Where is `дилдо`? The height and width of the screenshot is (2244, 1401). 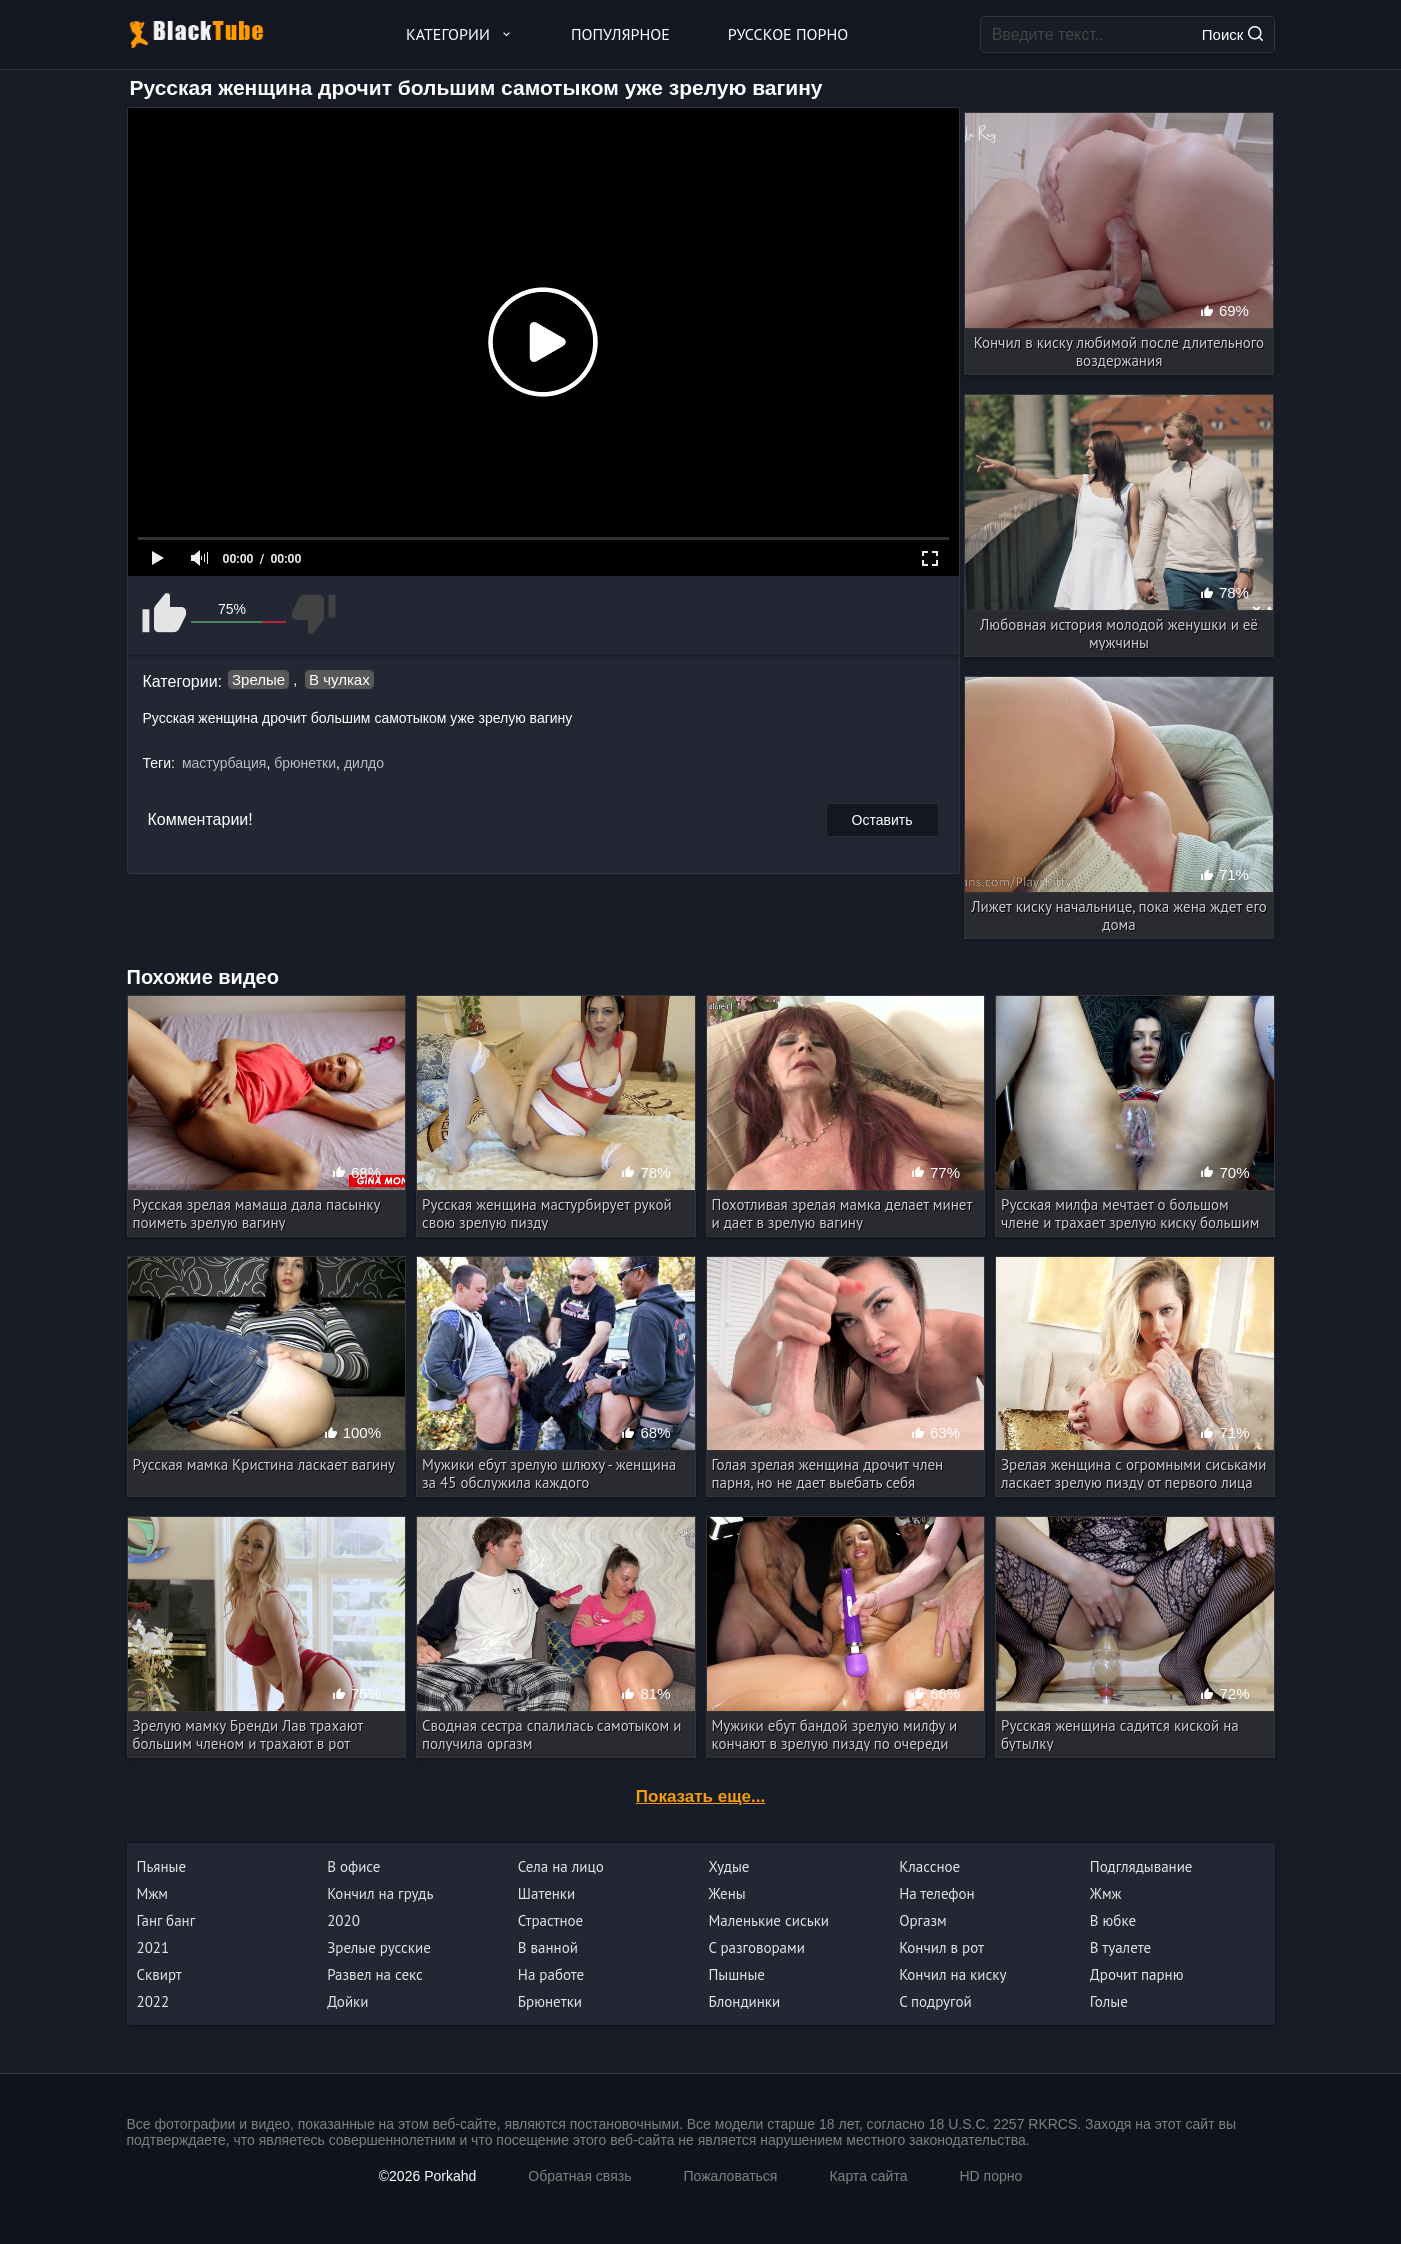 дилдо is located at coordinates (364, 763).